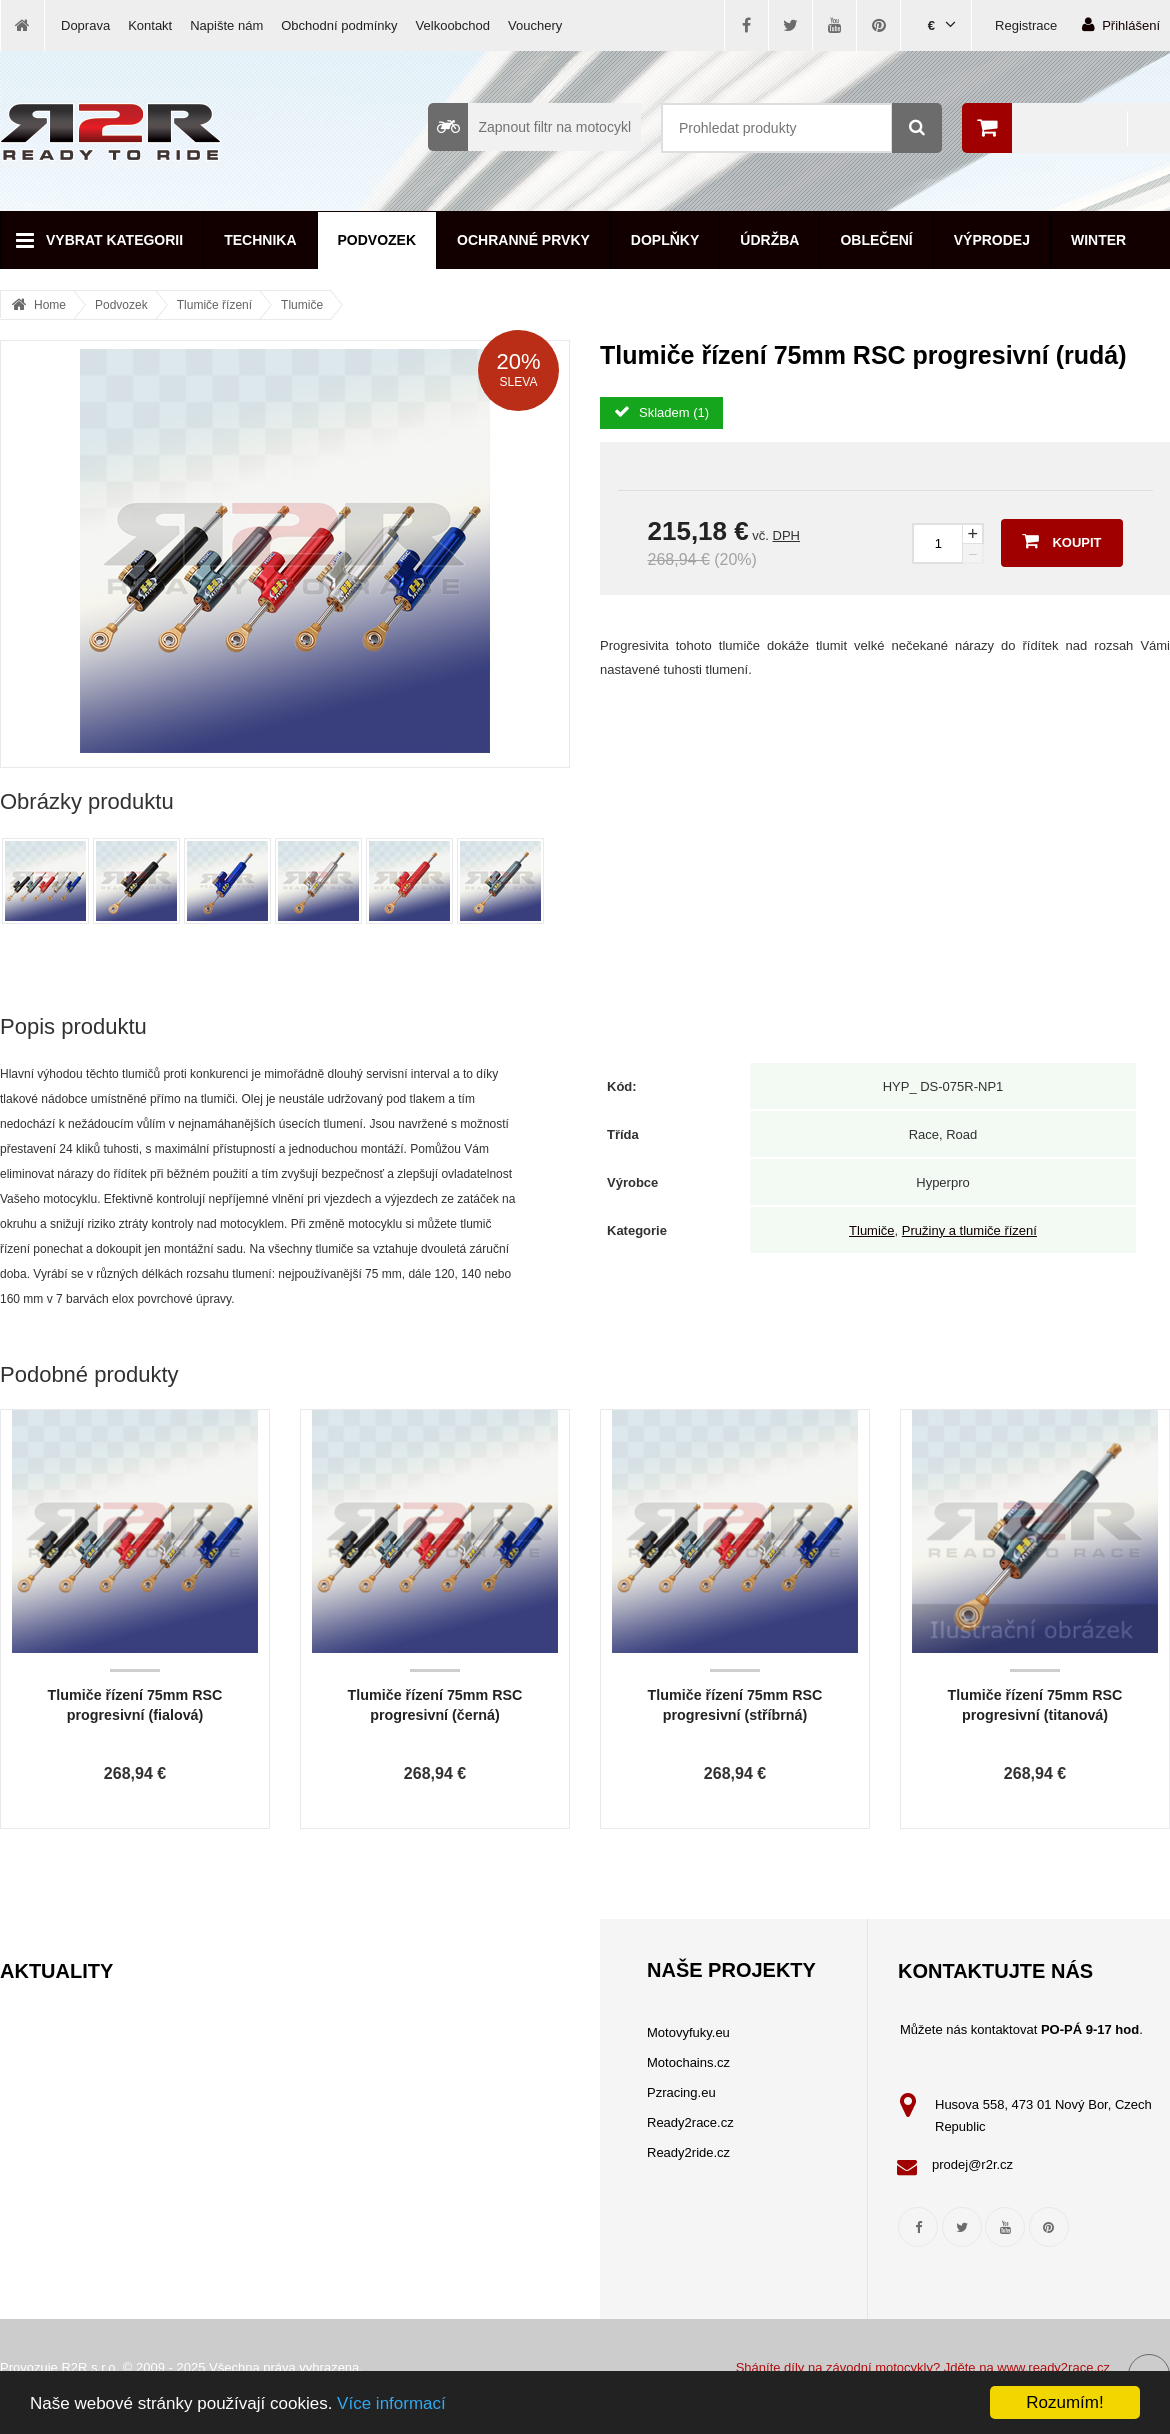  What do you see at coordinates (150, 25) in the screenshot?
I see `Kontakt` at bounding box center [150, 25].